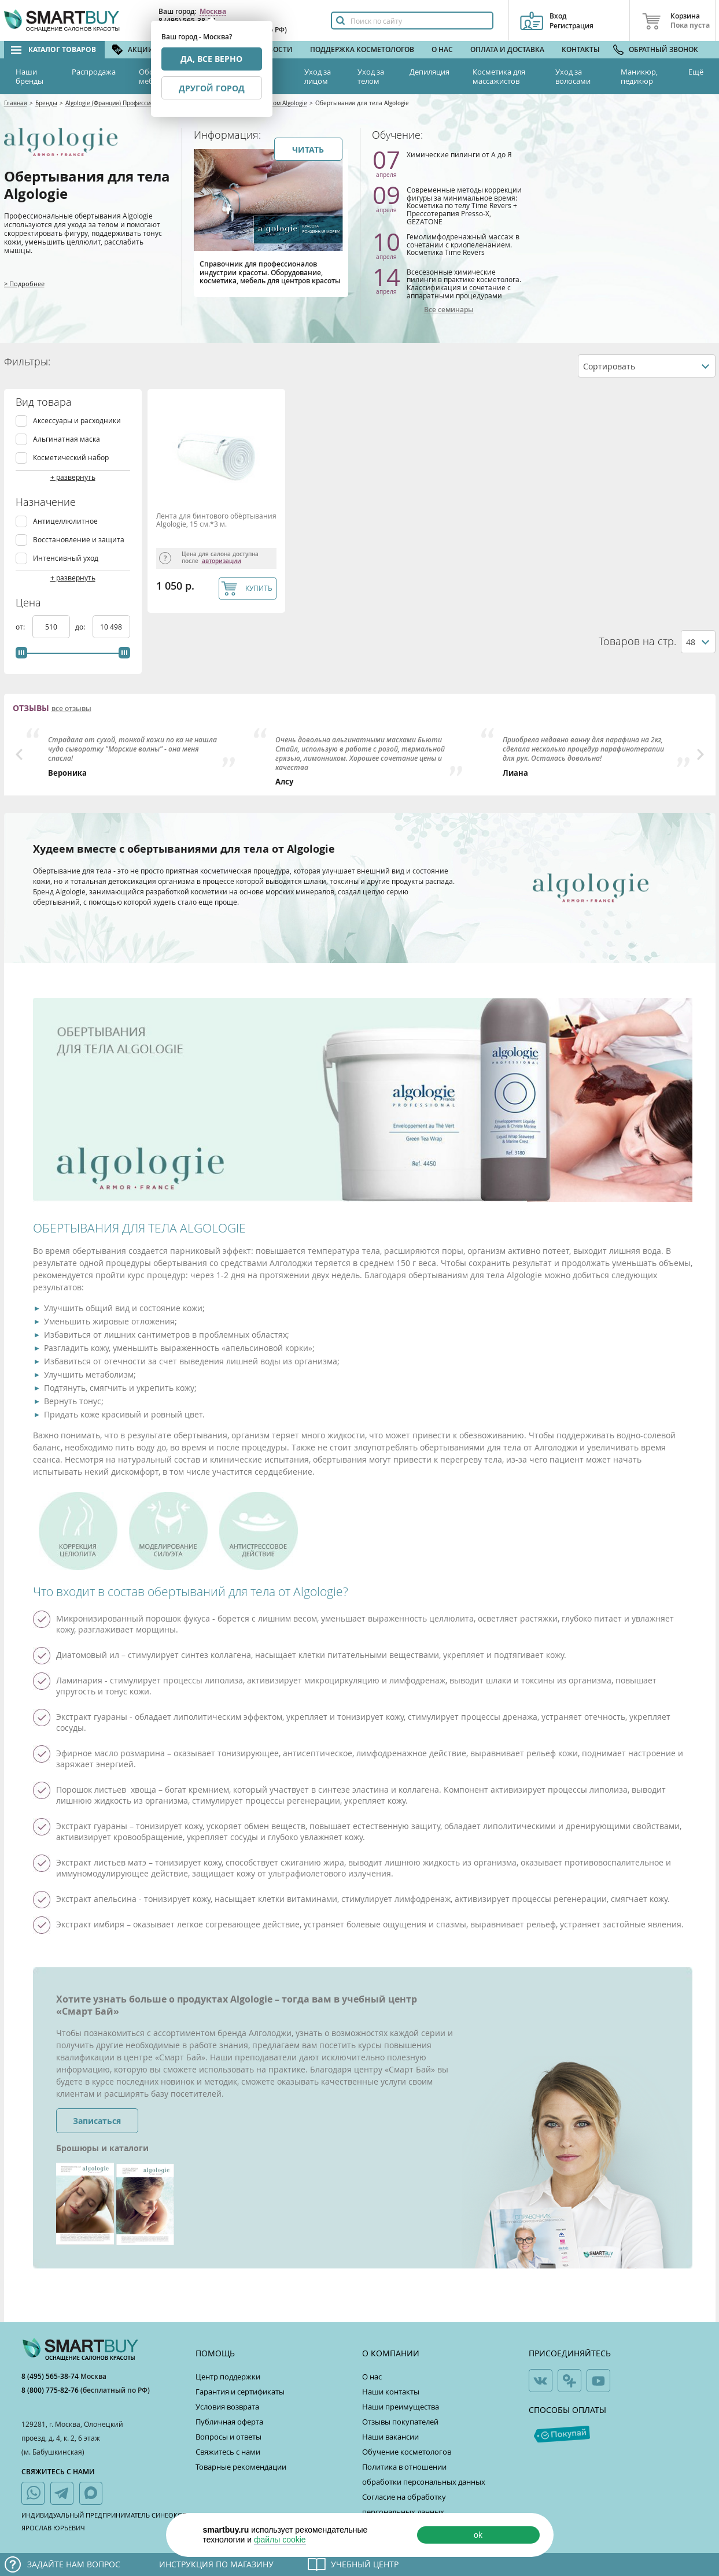 The width and height of the screenshot is (719, 2576). What do you see at coordinates (442, 49) in the screenshot?
I see `О нас` at bounding box center [442, 49].